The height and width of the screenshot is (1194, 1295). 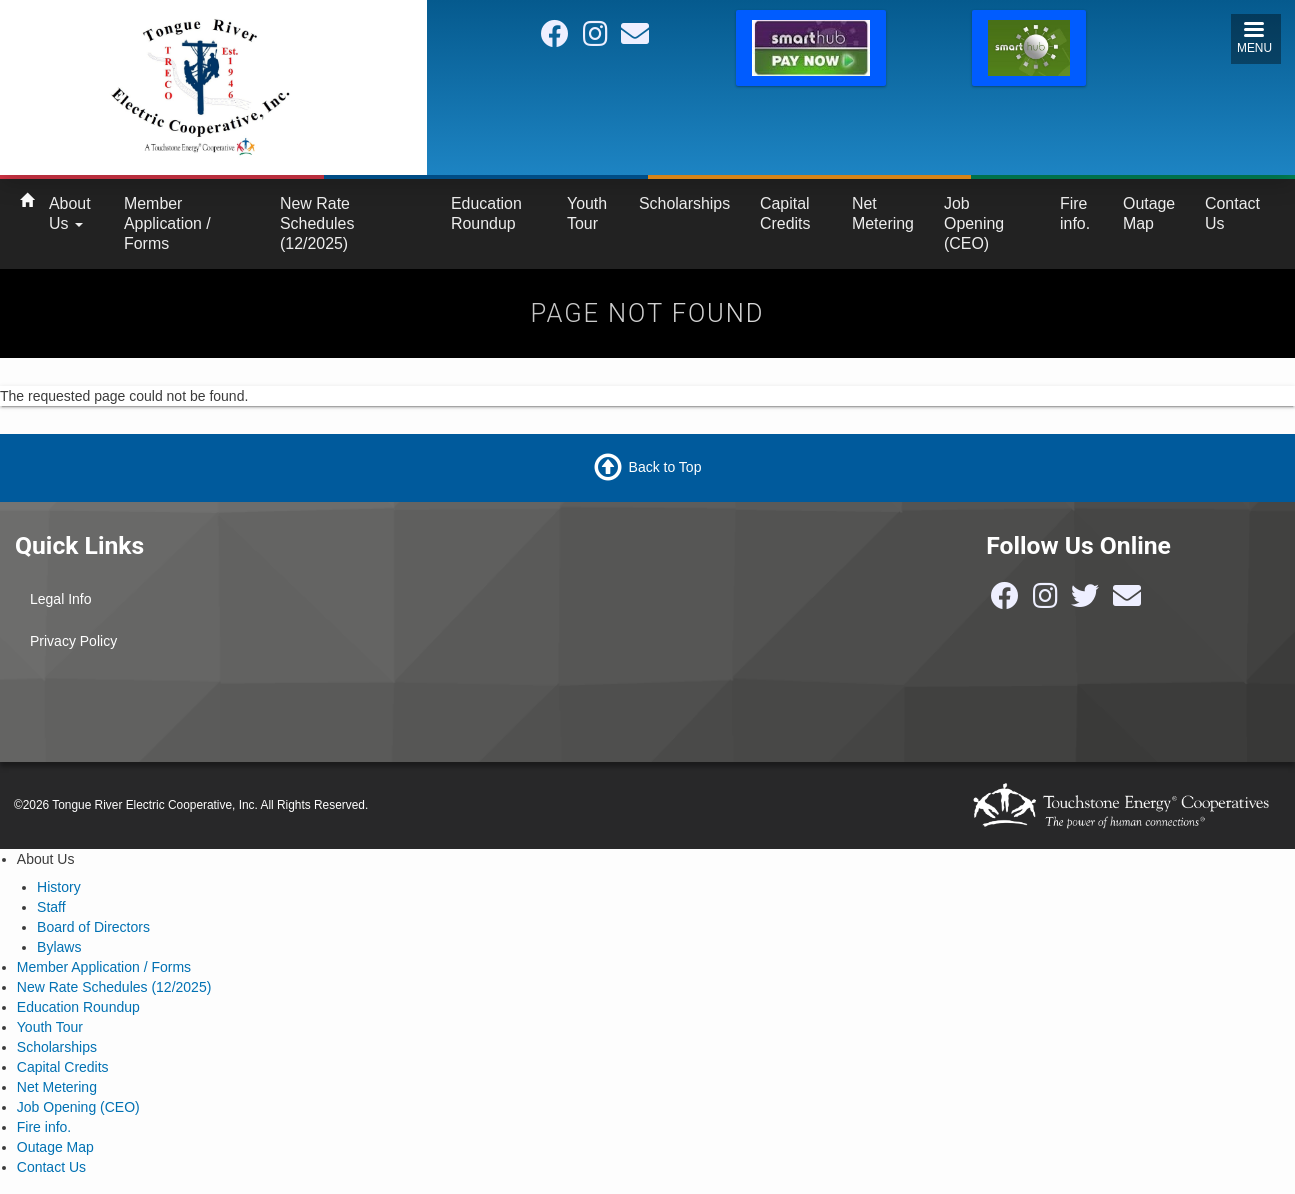 What do you see at coordinates (59, 887) in the screenshot?
I see `History` at bounding box center [59, 887].